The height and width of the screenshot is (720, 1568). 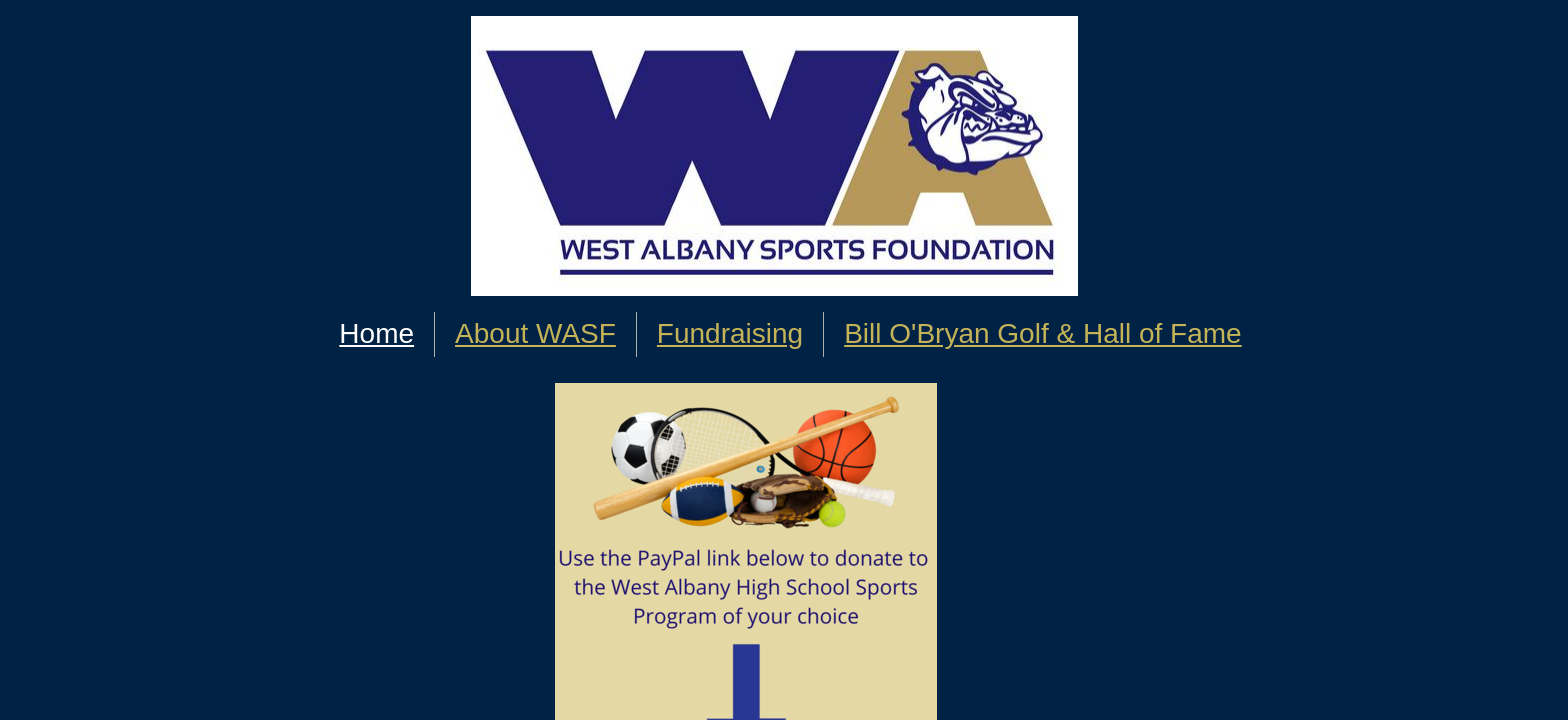 I want to click on Home, so click(x=376, y=333).